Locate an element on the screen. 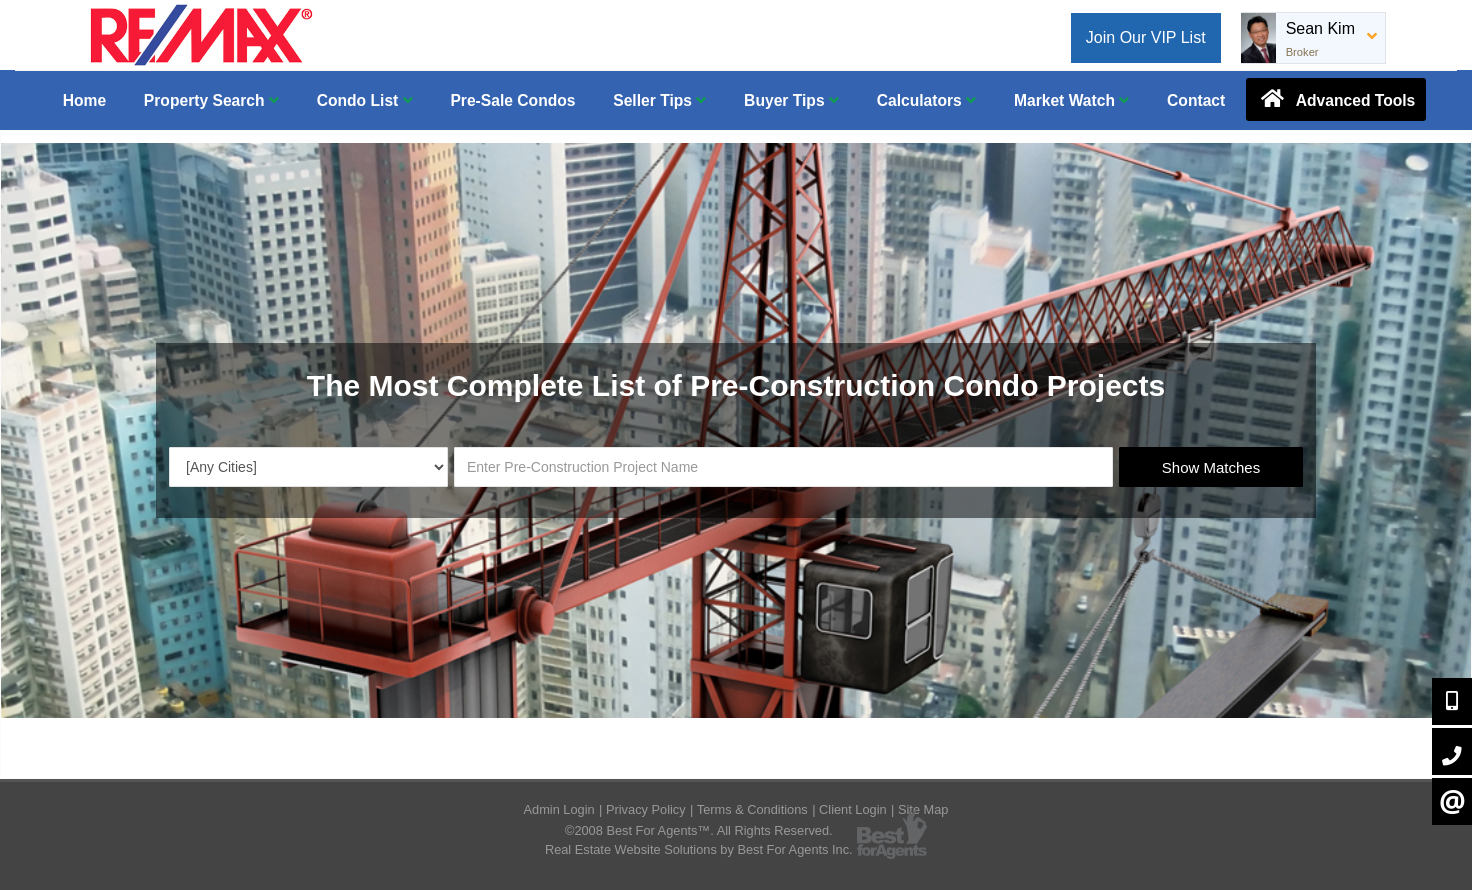  Buyer Tips [button] is located at coordinates (791, 100).